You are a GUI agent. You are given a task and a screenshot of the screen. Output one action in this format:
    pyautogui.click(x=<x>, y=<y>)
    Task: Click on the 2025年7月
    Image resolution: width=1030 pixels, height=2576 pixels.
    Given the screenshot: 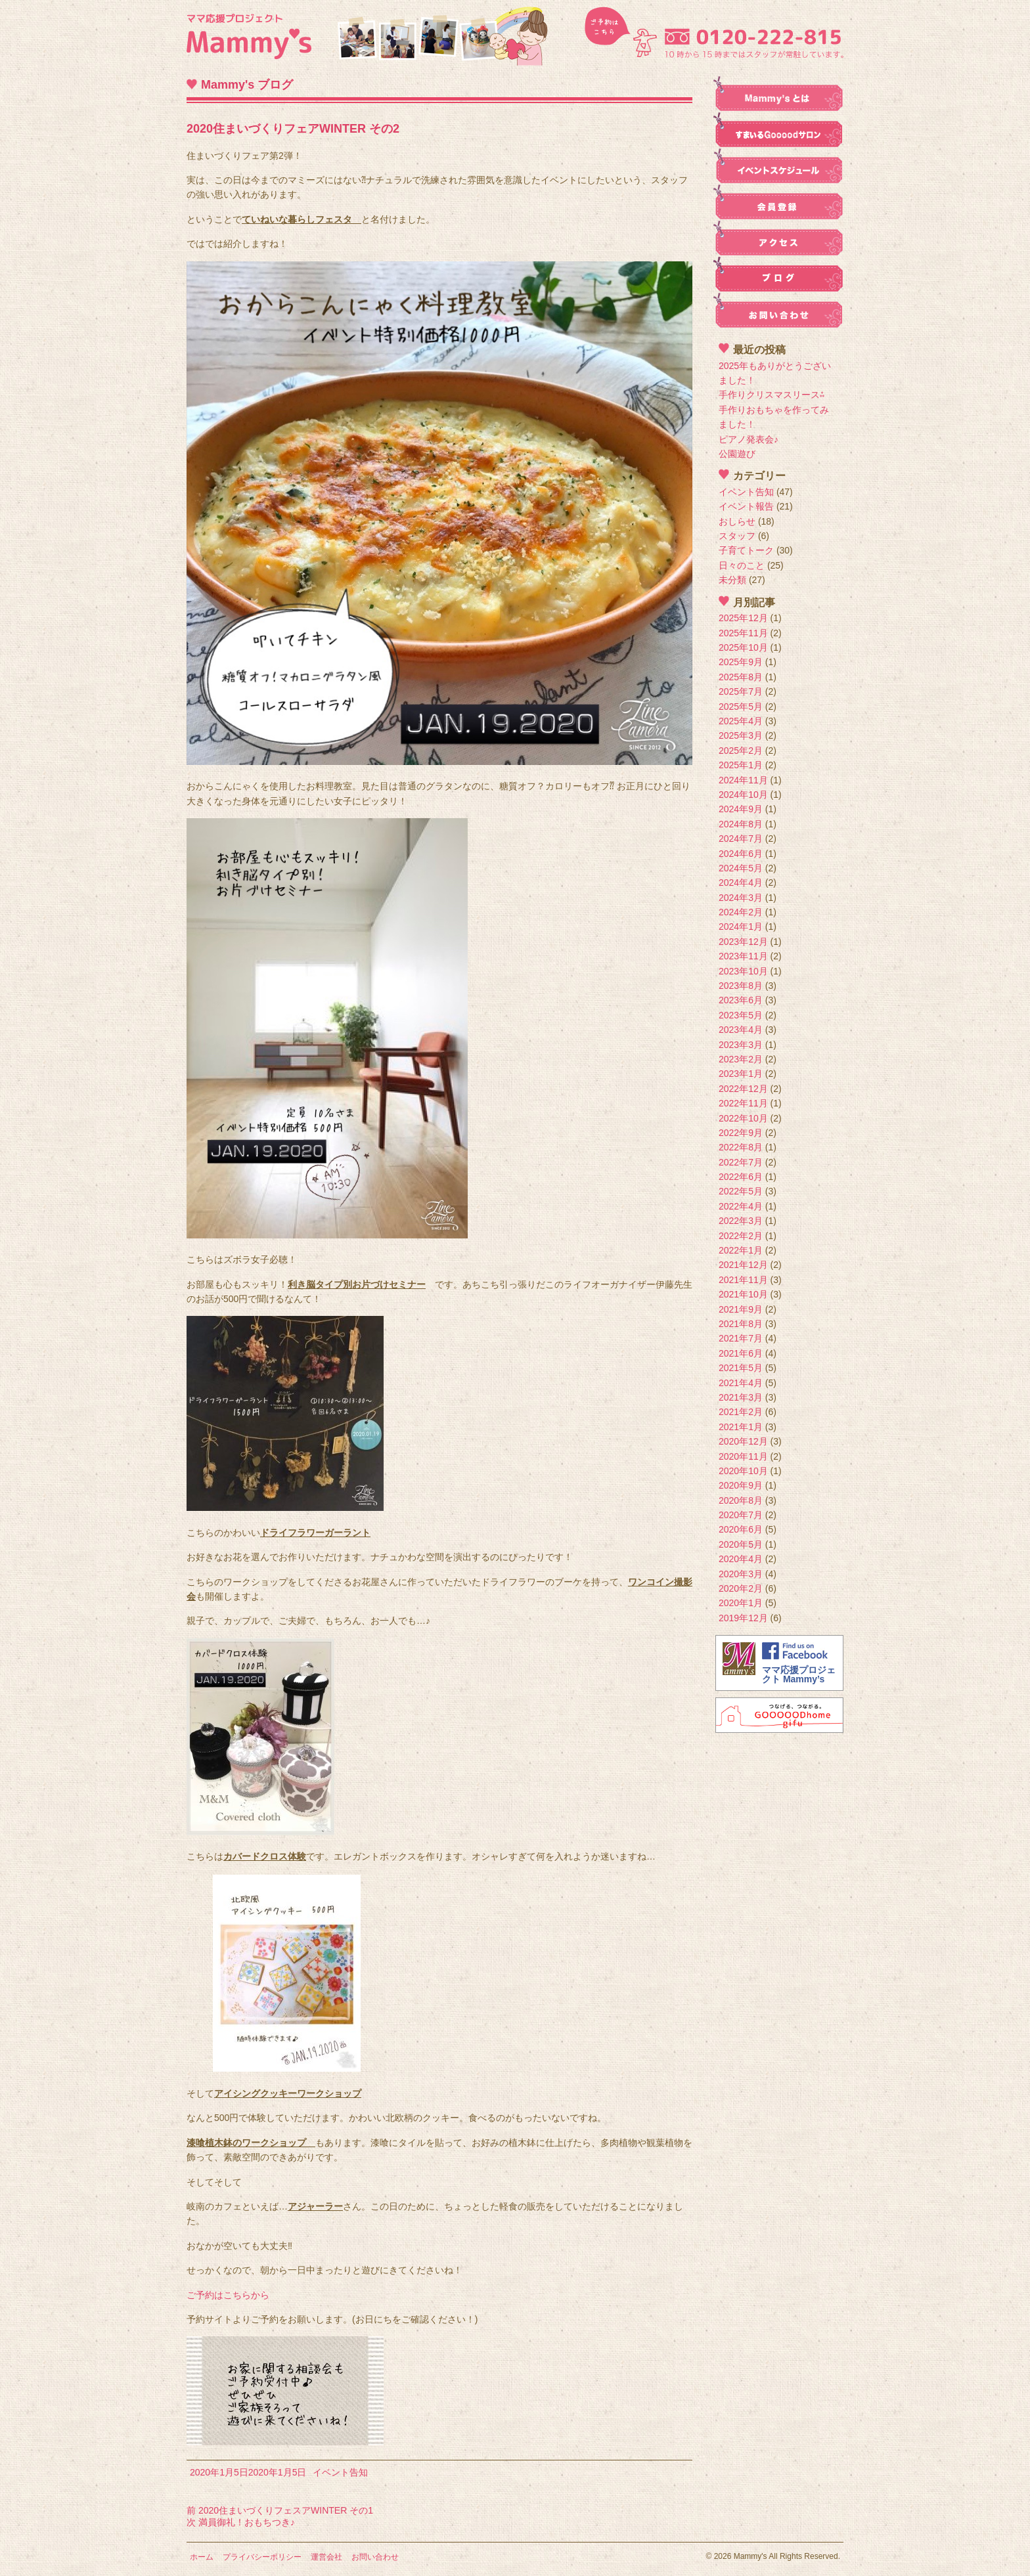 What is the action you would take?
    pyautogui.click(x=741, y=691)
    